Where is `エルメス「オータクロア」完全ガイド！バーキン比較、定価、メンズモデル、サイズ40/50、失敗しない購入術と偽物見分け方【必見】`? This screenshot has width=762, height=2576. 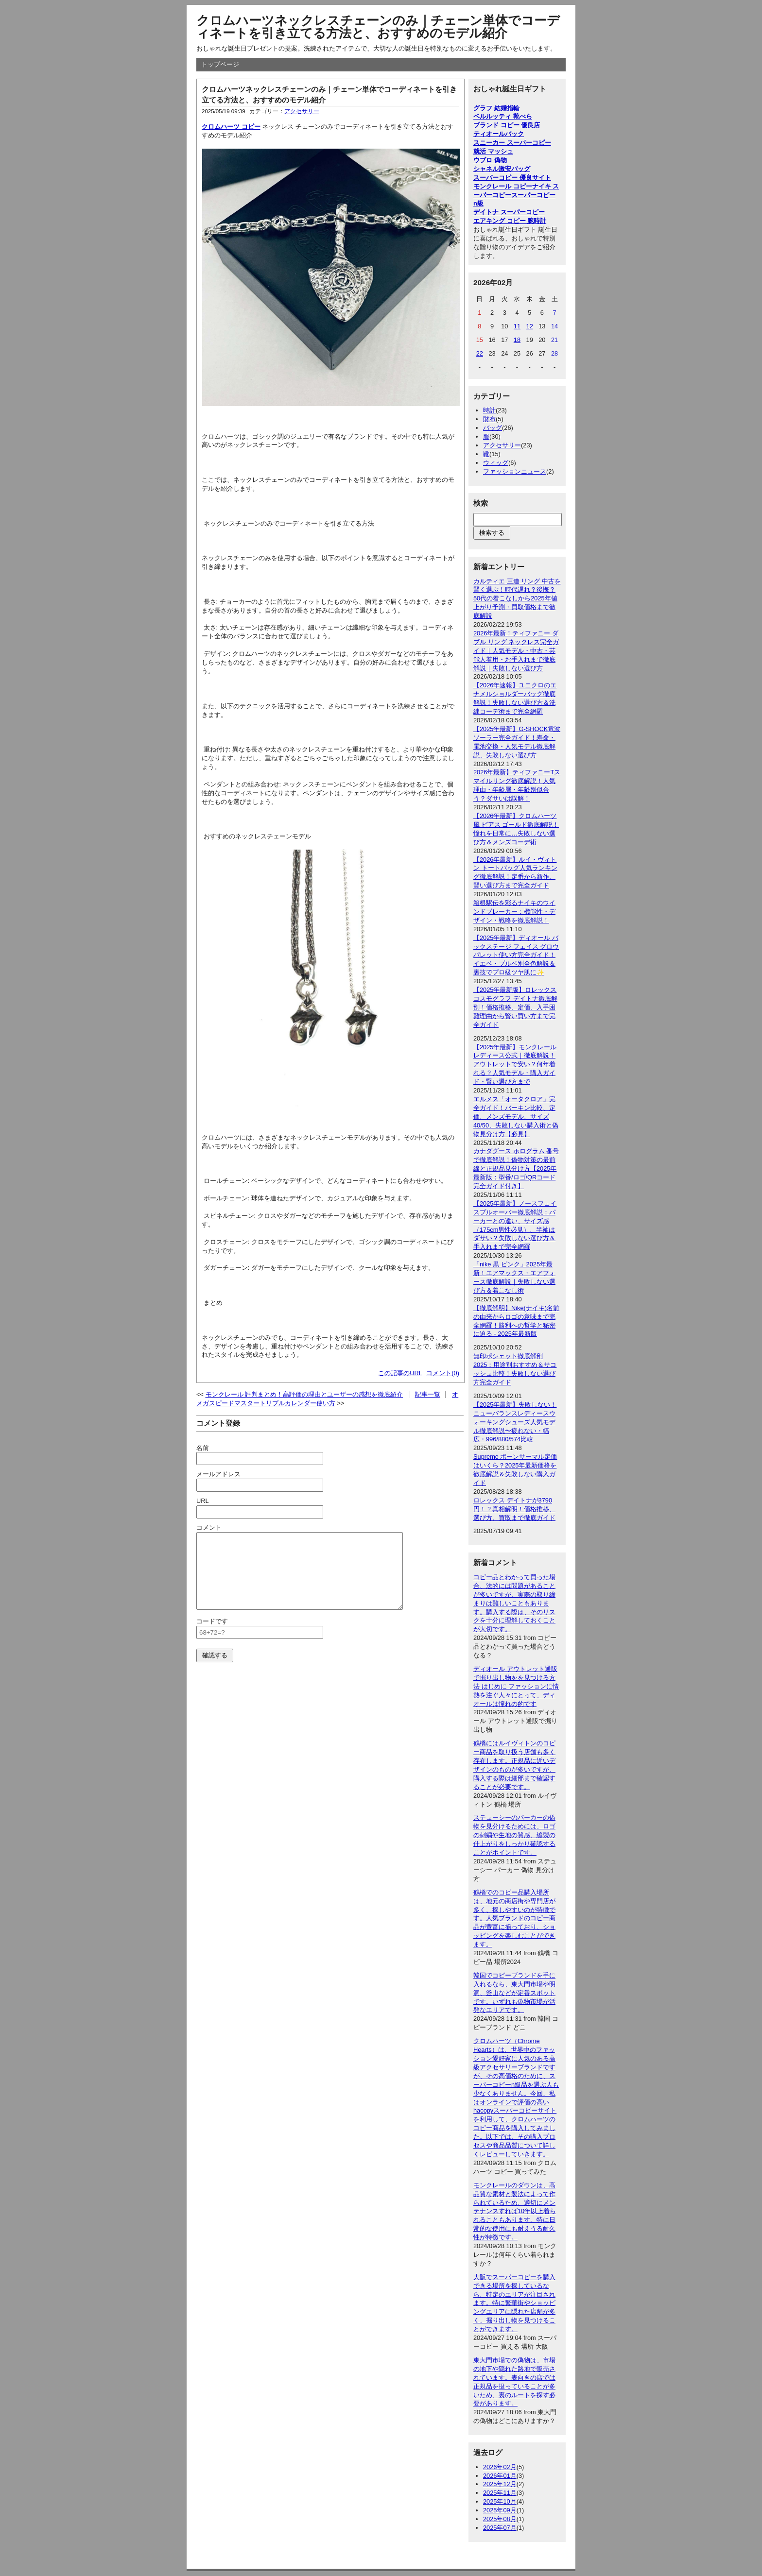
エルメス「オータクロア」完全ガイド！バーキン比較、定価、メンズモデル、サイズ40/50、失敗しない購入術と偽物見分け方【必見】 is located at coordinates (515, 1116).